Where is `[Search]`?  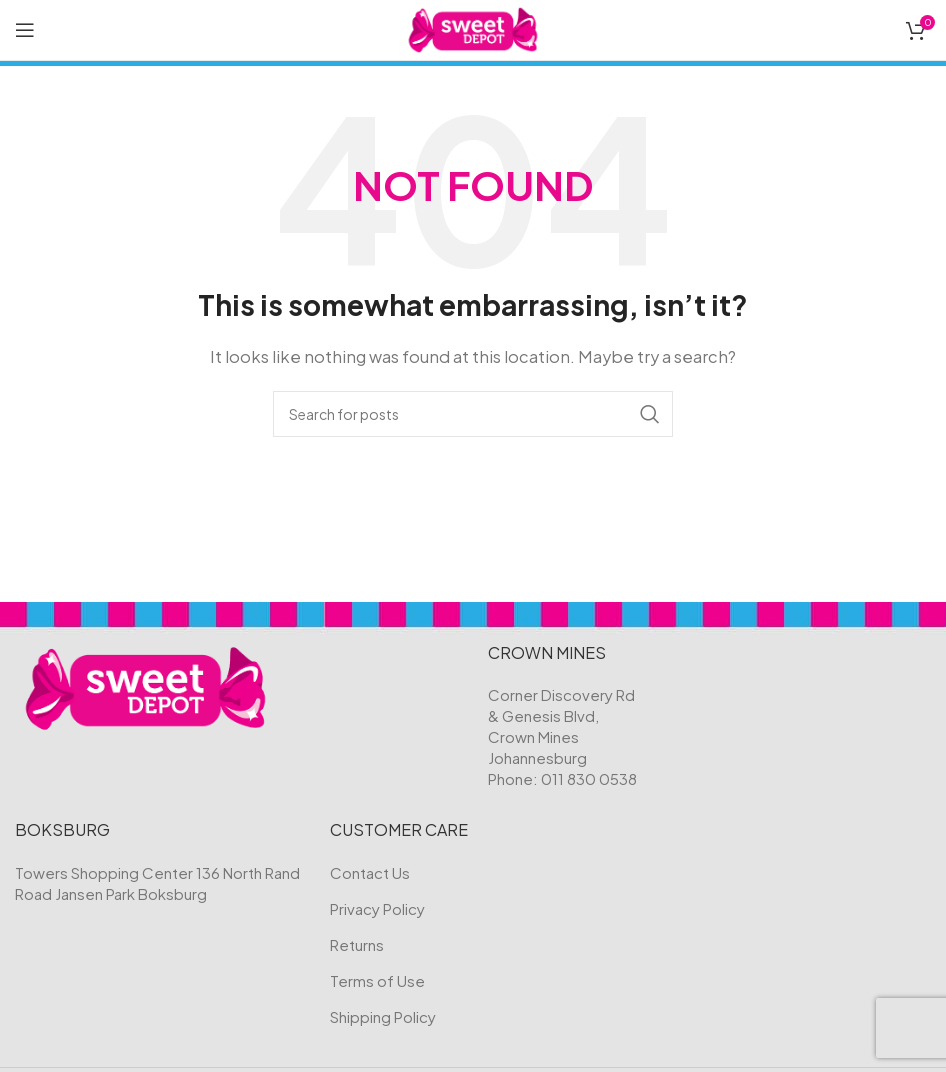 [Search] is located at coordinates (473, 414).